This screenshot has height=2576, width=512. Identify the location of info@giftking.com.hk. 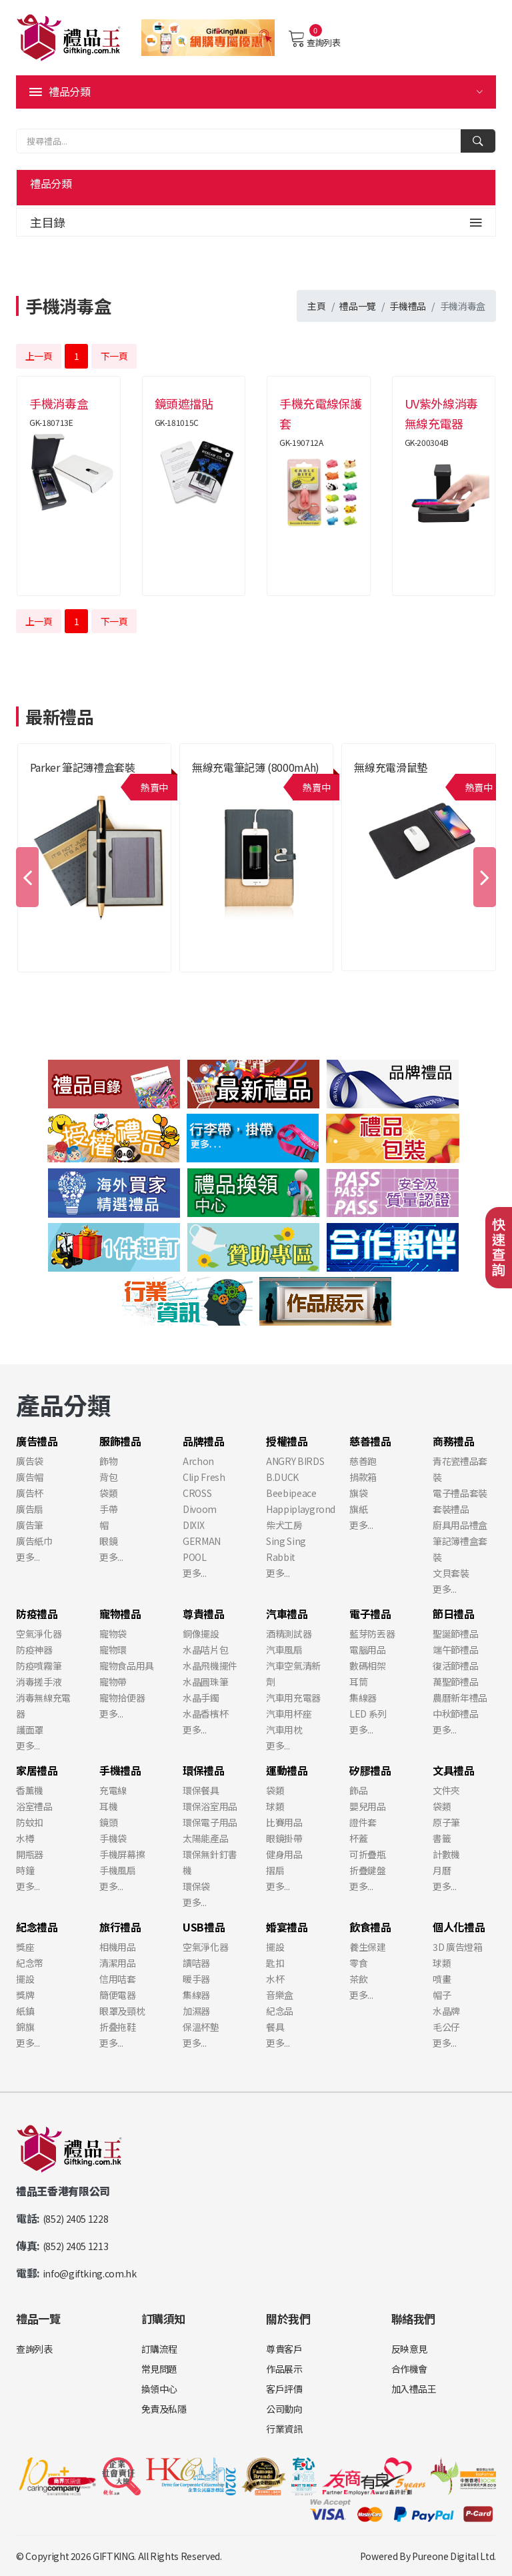
(90, 2273).